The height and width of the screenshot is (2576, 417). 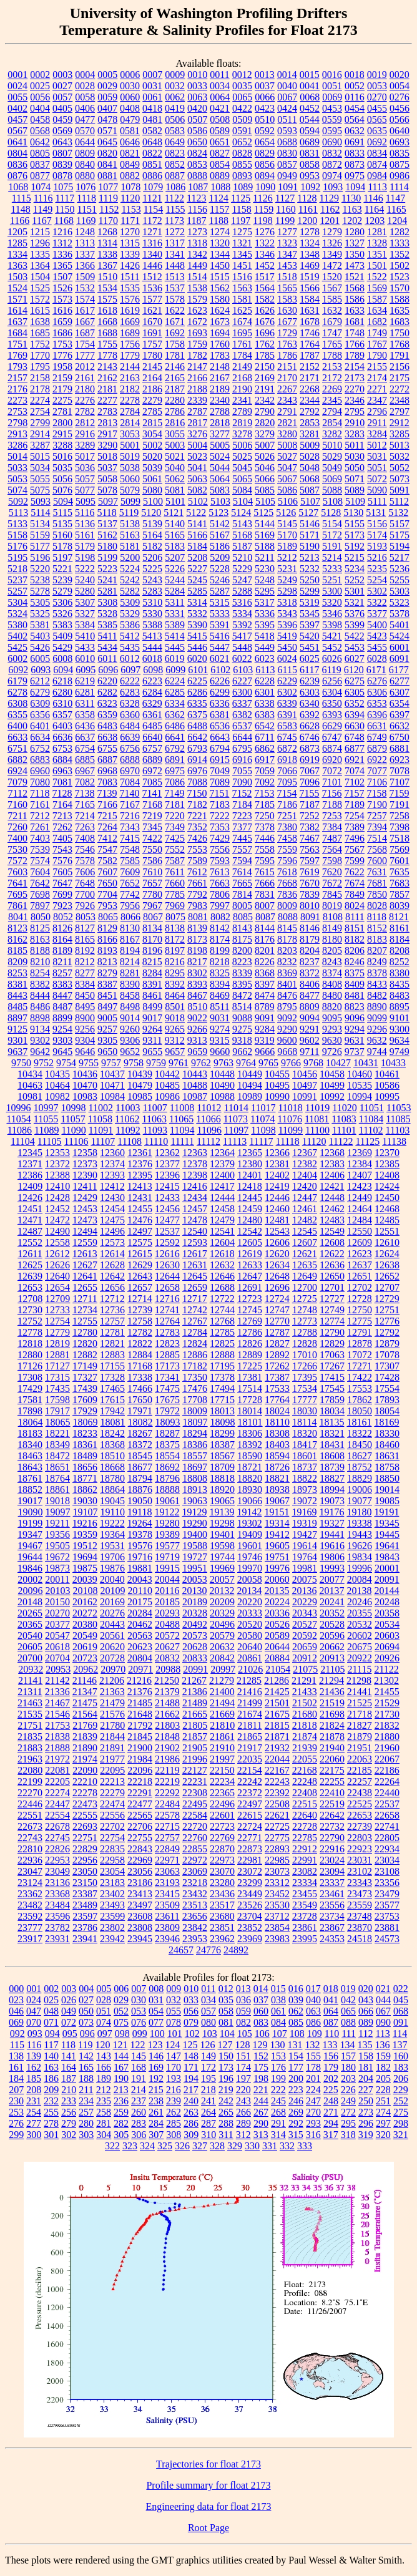 I want to click on 22584, so click(x=194, y=1815).